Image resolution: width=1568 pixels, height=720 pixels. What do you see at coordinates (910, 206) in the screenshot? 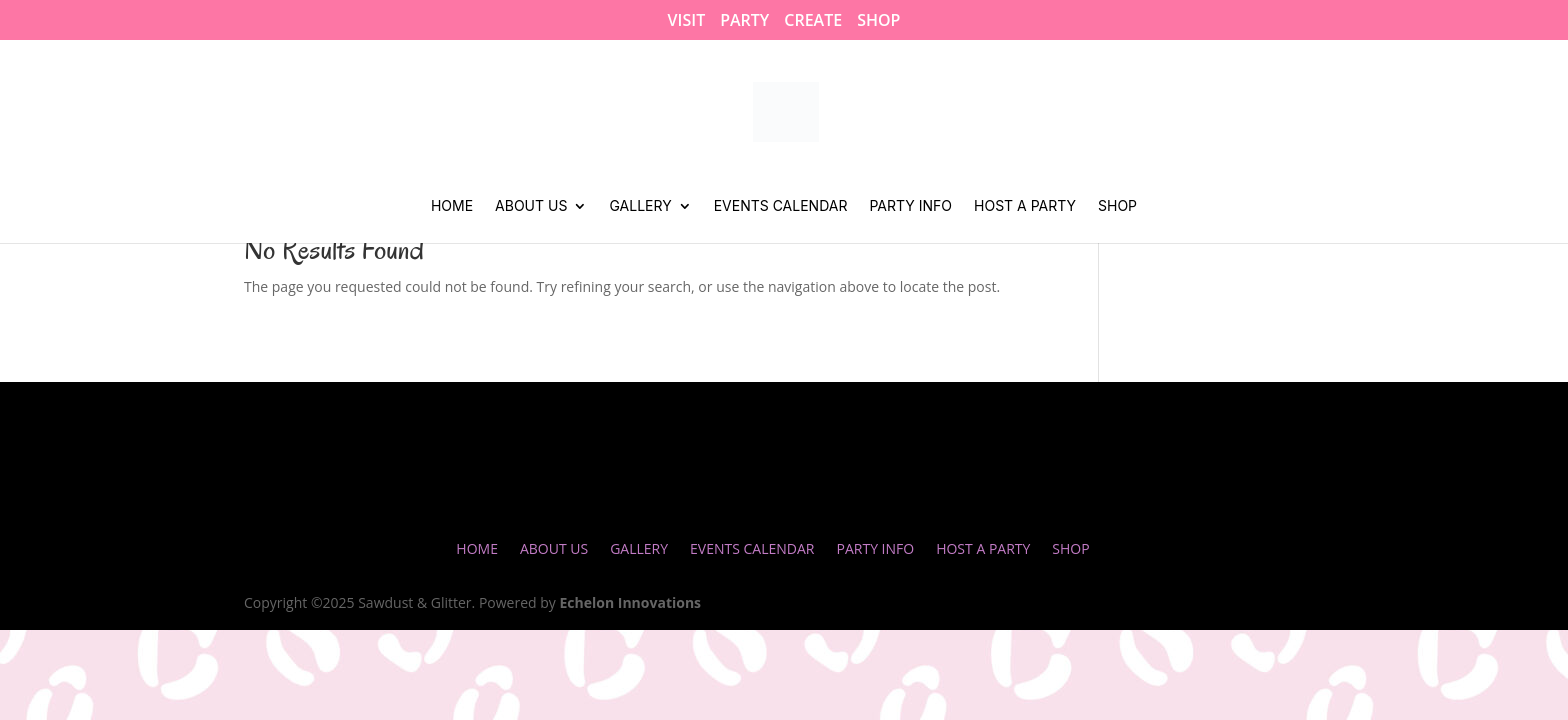
I see `Party Info` at bounding box center [910, 206].